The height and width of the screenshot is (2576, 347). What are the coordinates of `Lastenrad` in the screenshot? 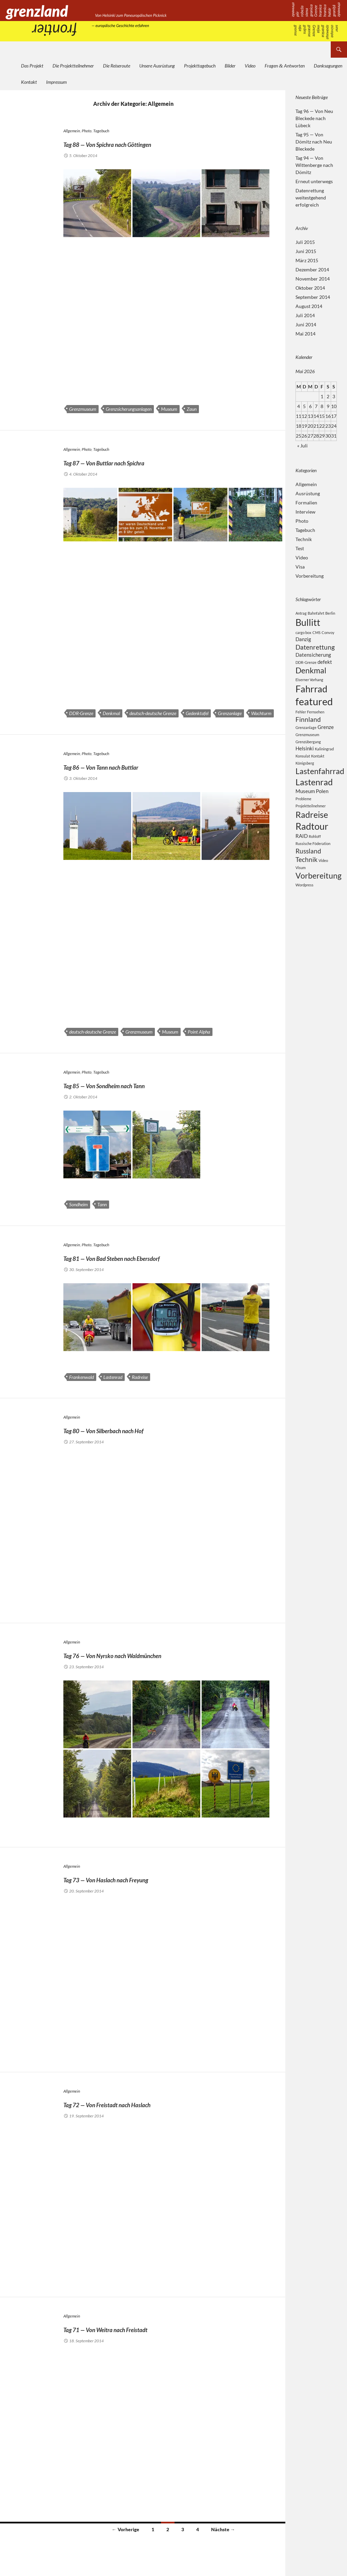 It's located at (112, 1377).